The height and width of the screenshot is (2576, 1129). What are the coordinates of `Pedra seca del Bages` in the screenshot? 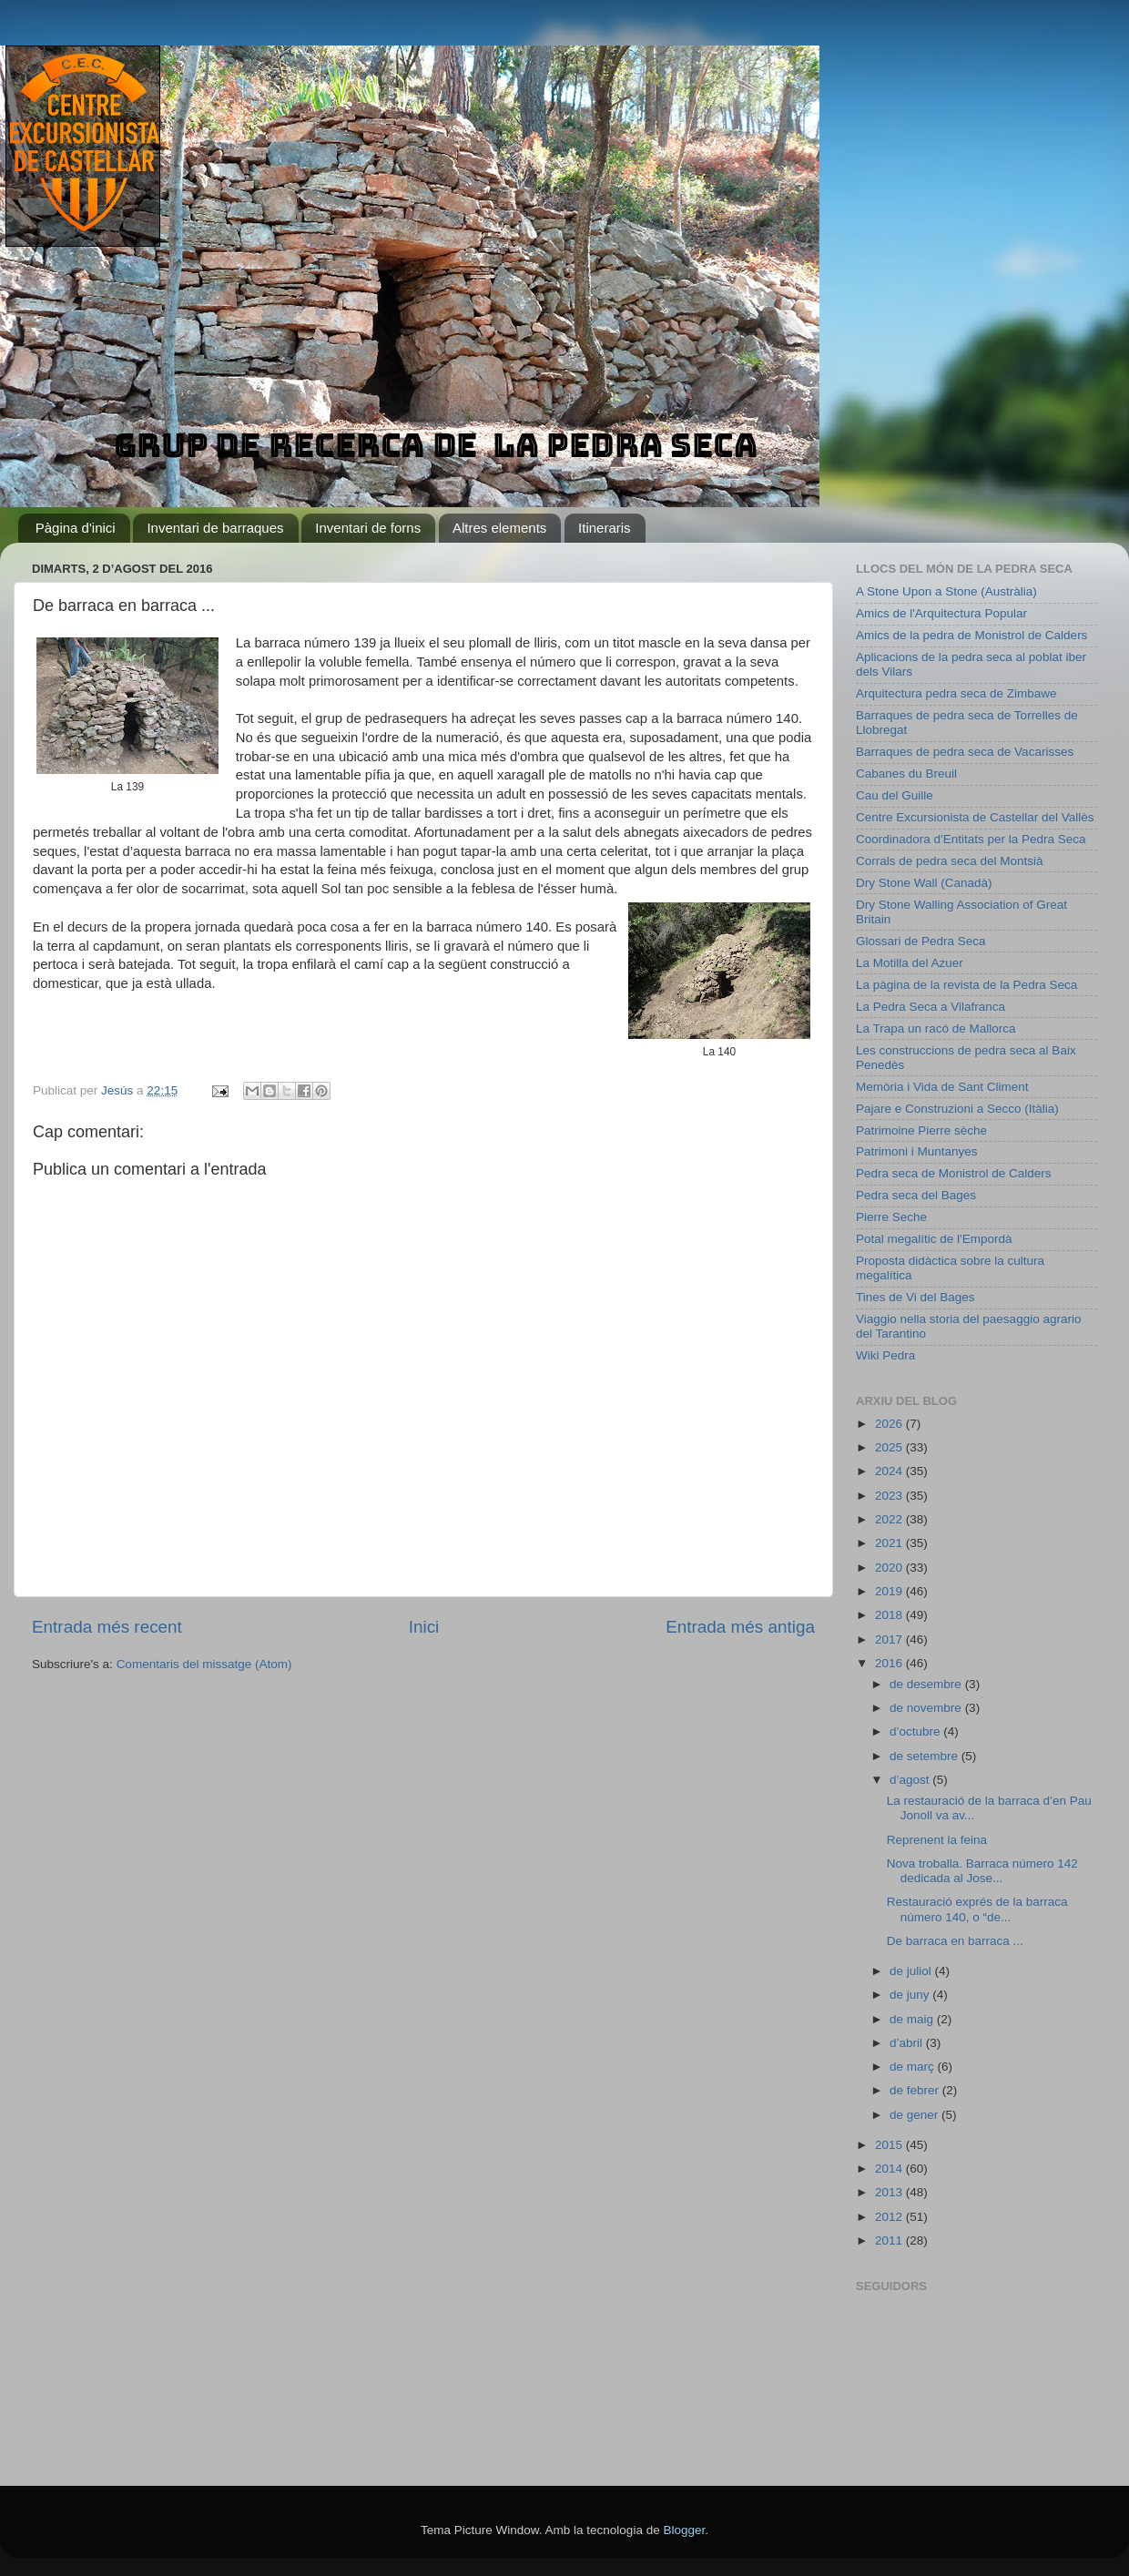 It's located at (916, 1195).